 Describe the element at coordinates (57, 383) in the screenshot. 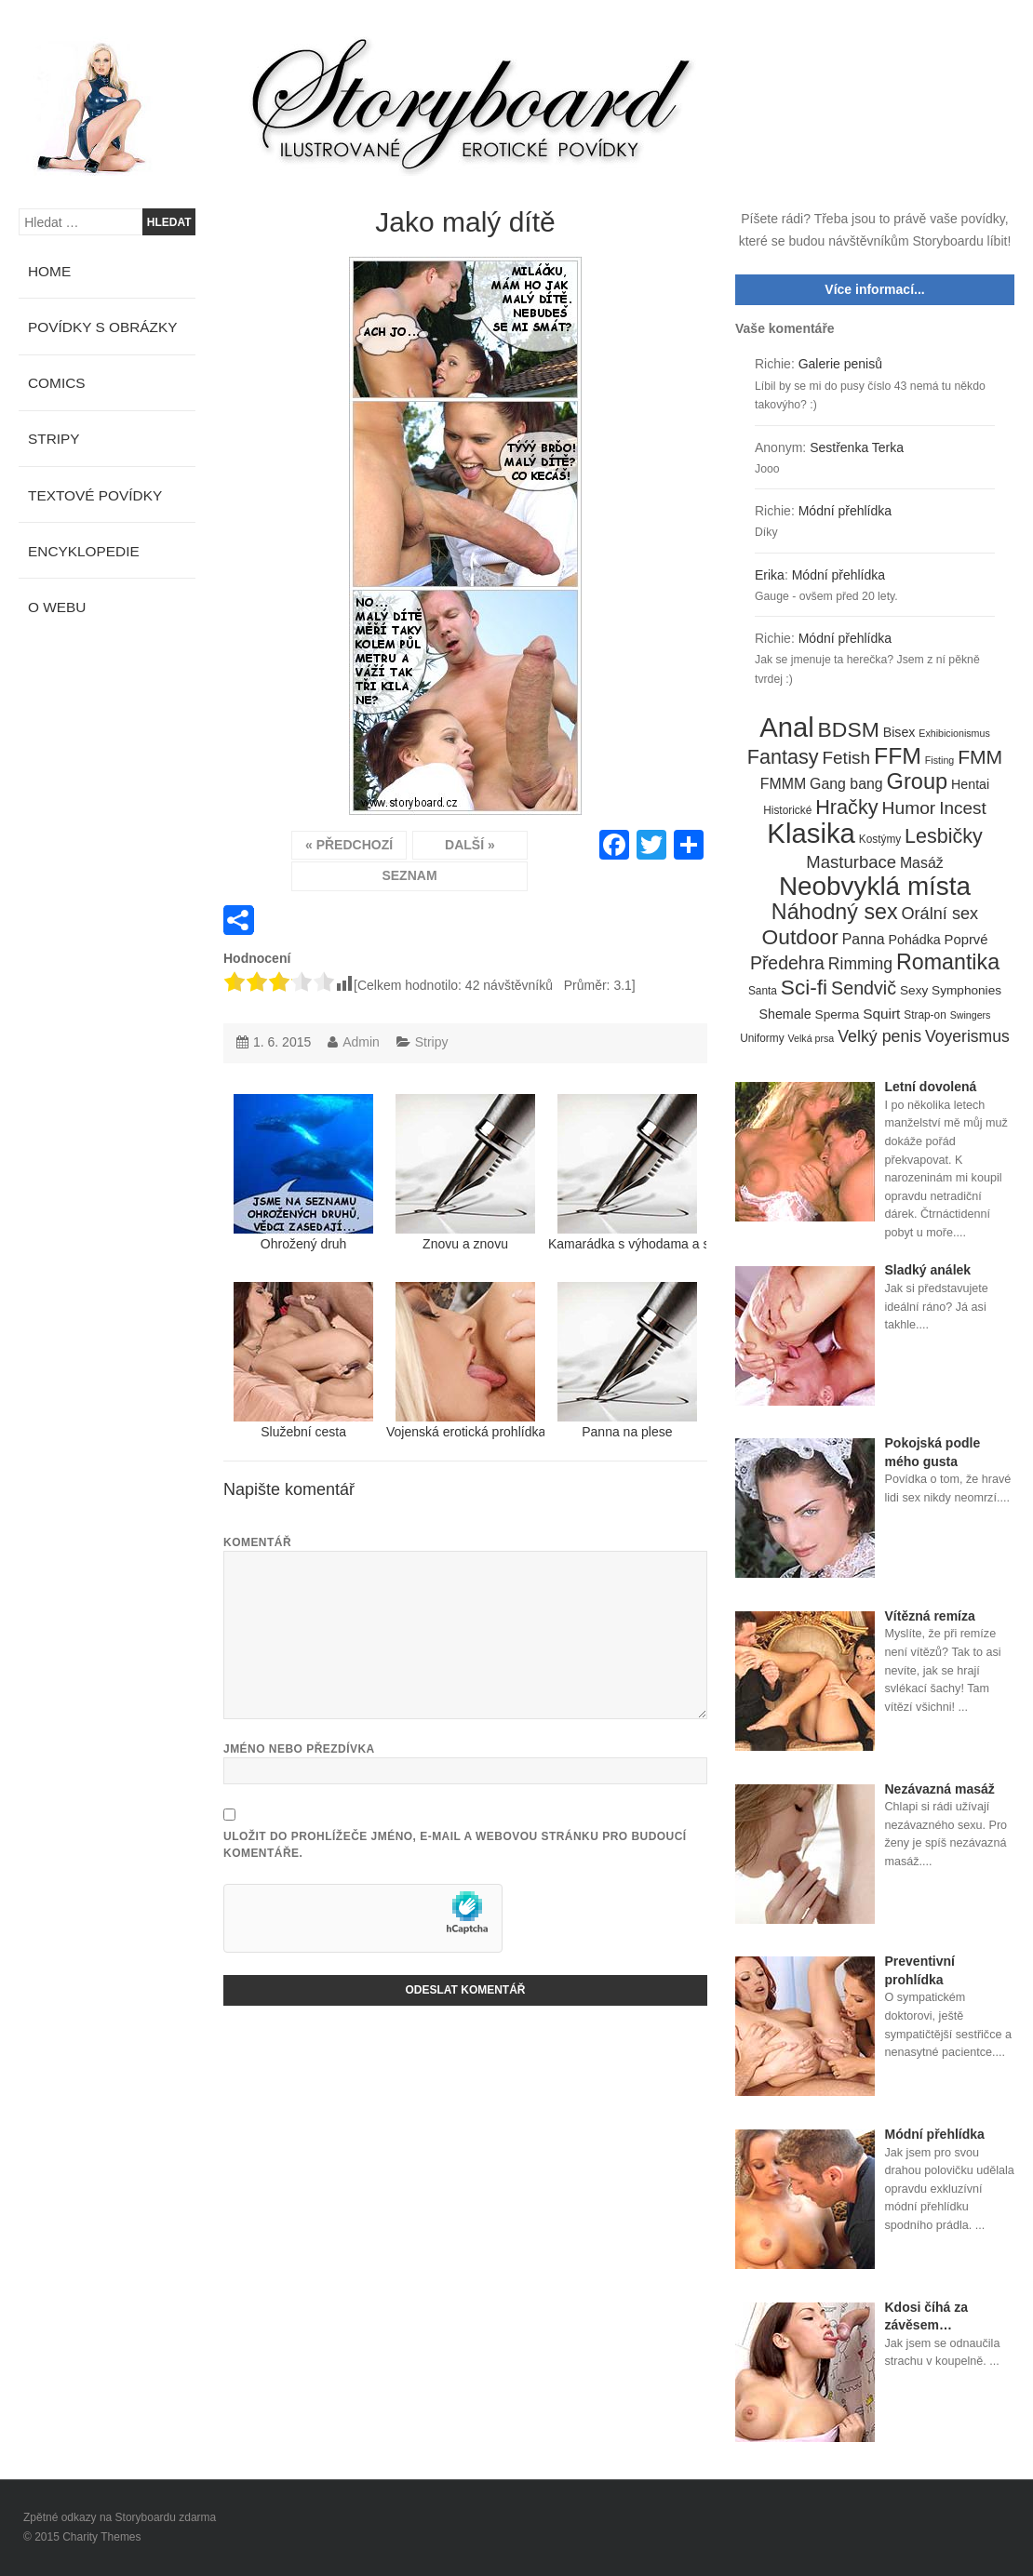

I see `Comics` at that location.